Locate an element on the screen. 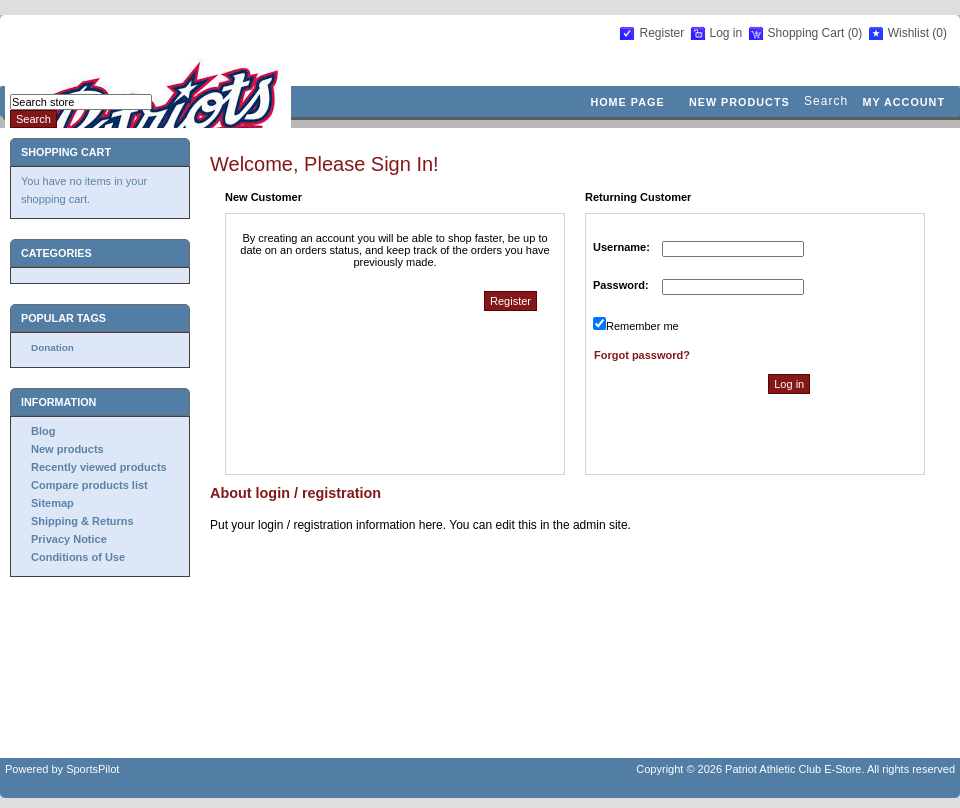 The width and height of the screenshot is (960, 808). Privacy Notice is located at coordinates (69, 539).